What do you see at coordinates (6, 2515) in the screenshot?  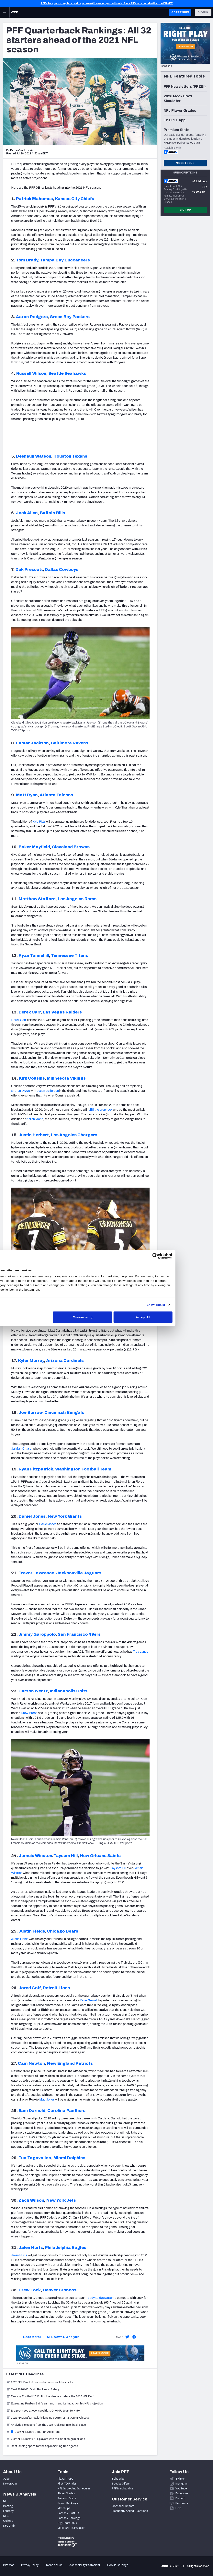 I see `DFS` at bounding box center [6, 2515].